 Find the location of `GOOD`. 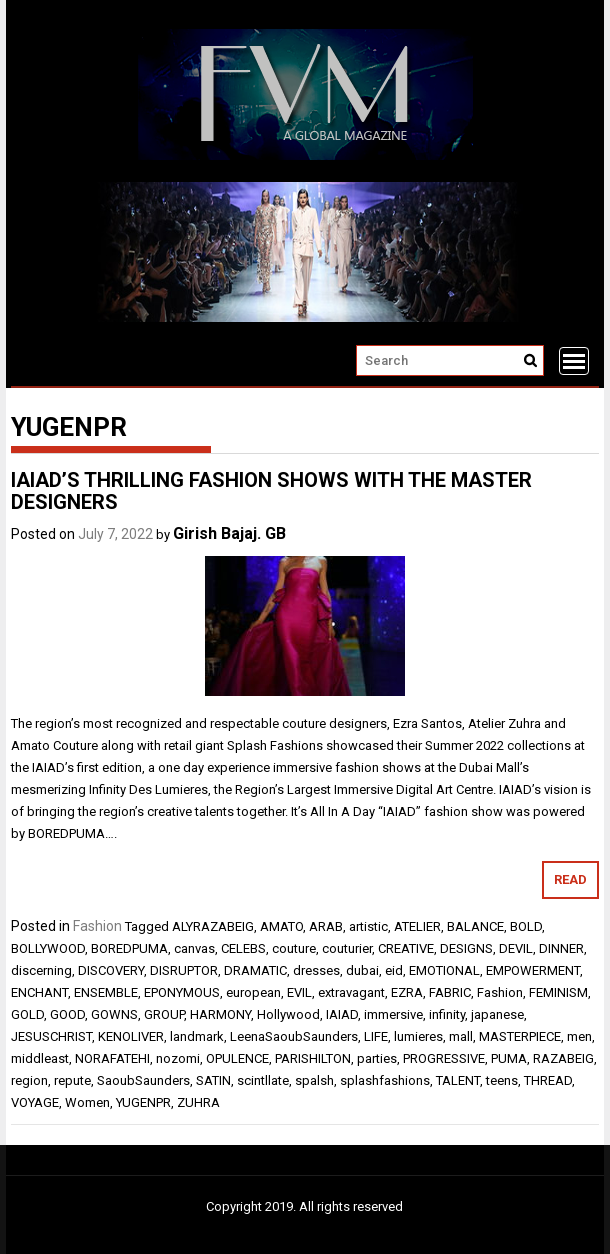

GOOD is located at coordinates (67, 1014).